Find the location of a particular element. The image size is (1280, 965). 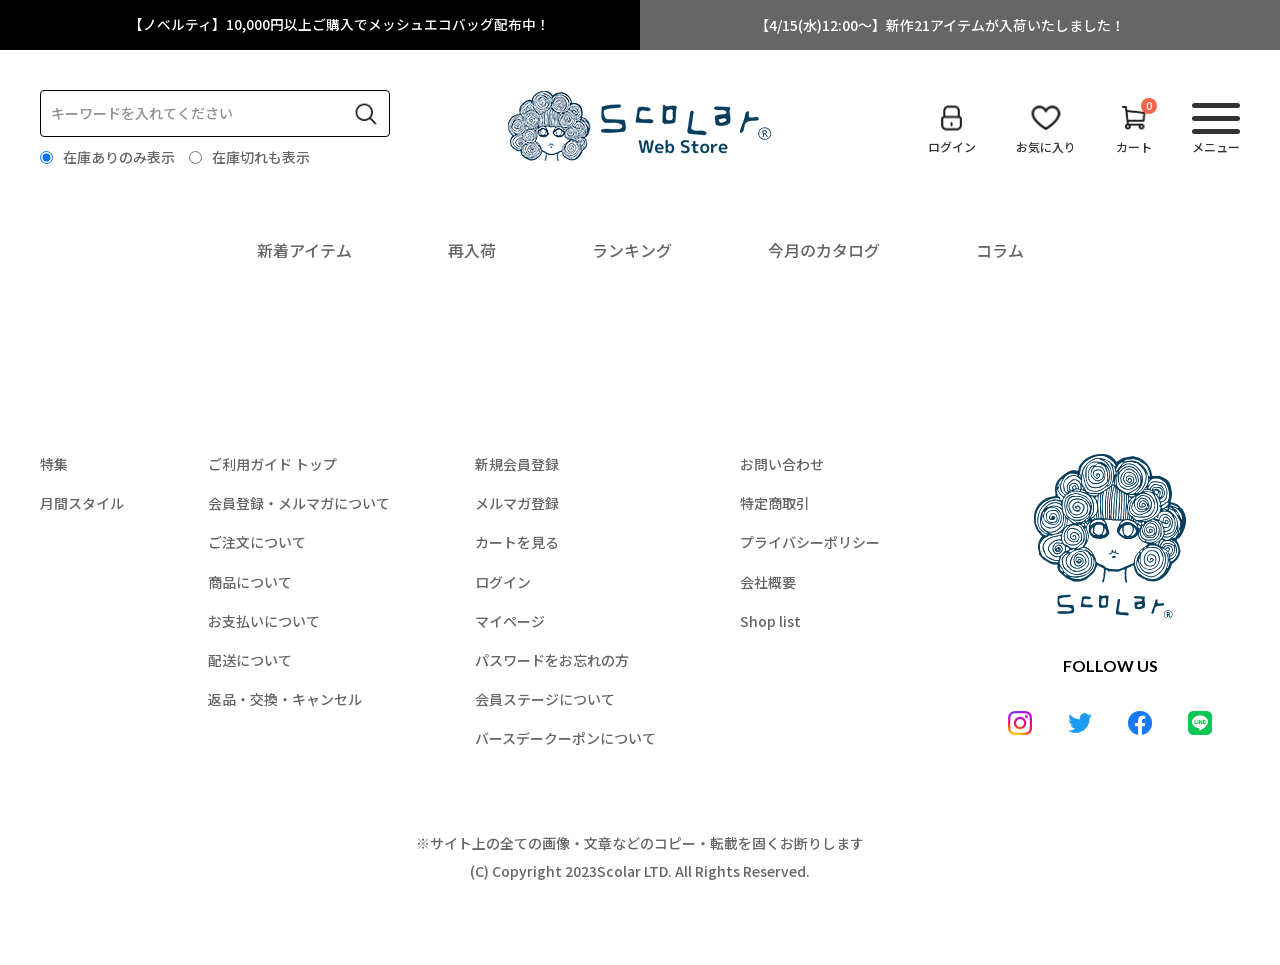

検索 is located at coordinates (366, 114).